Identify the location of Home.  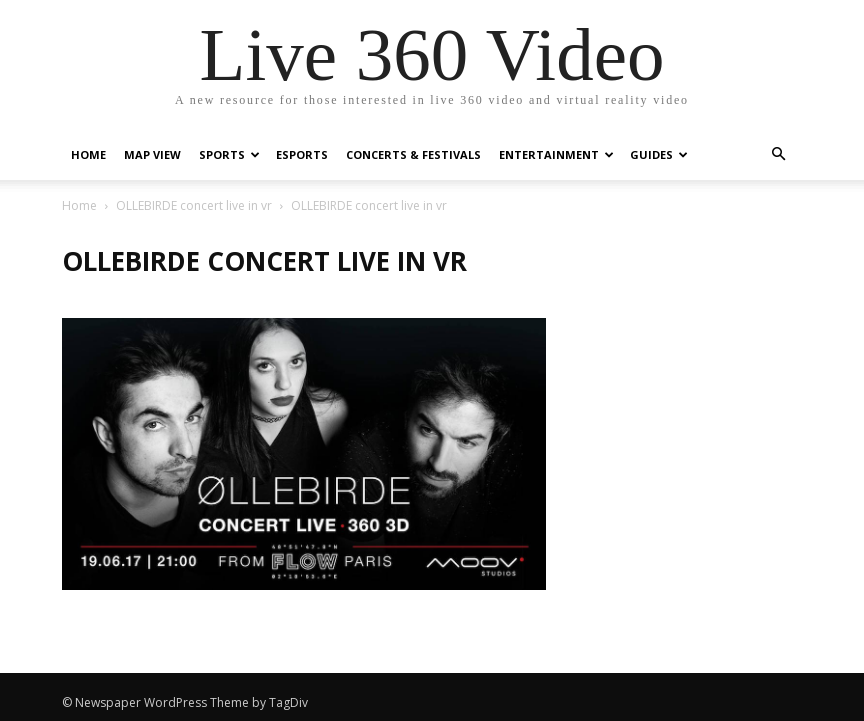
(88, 154).